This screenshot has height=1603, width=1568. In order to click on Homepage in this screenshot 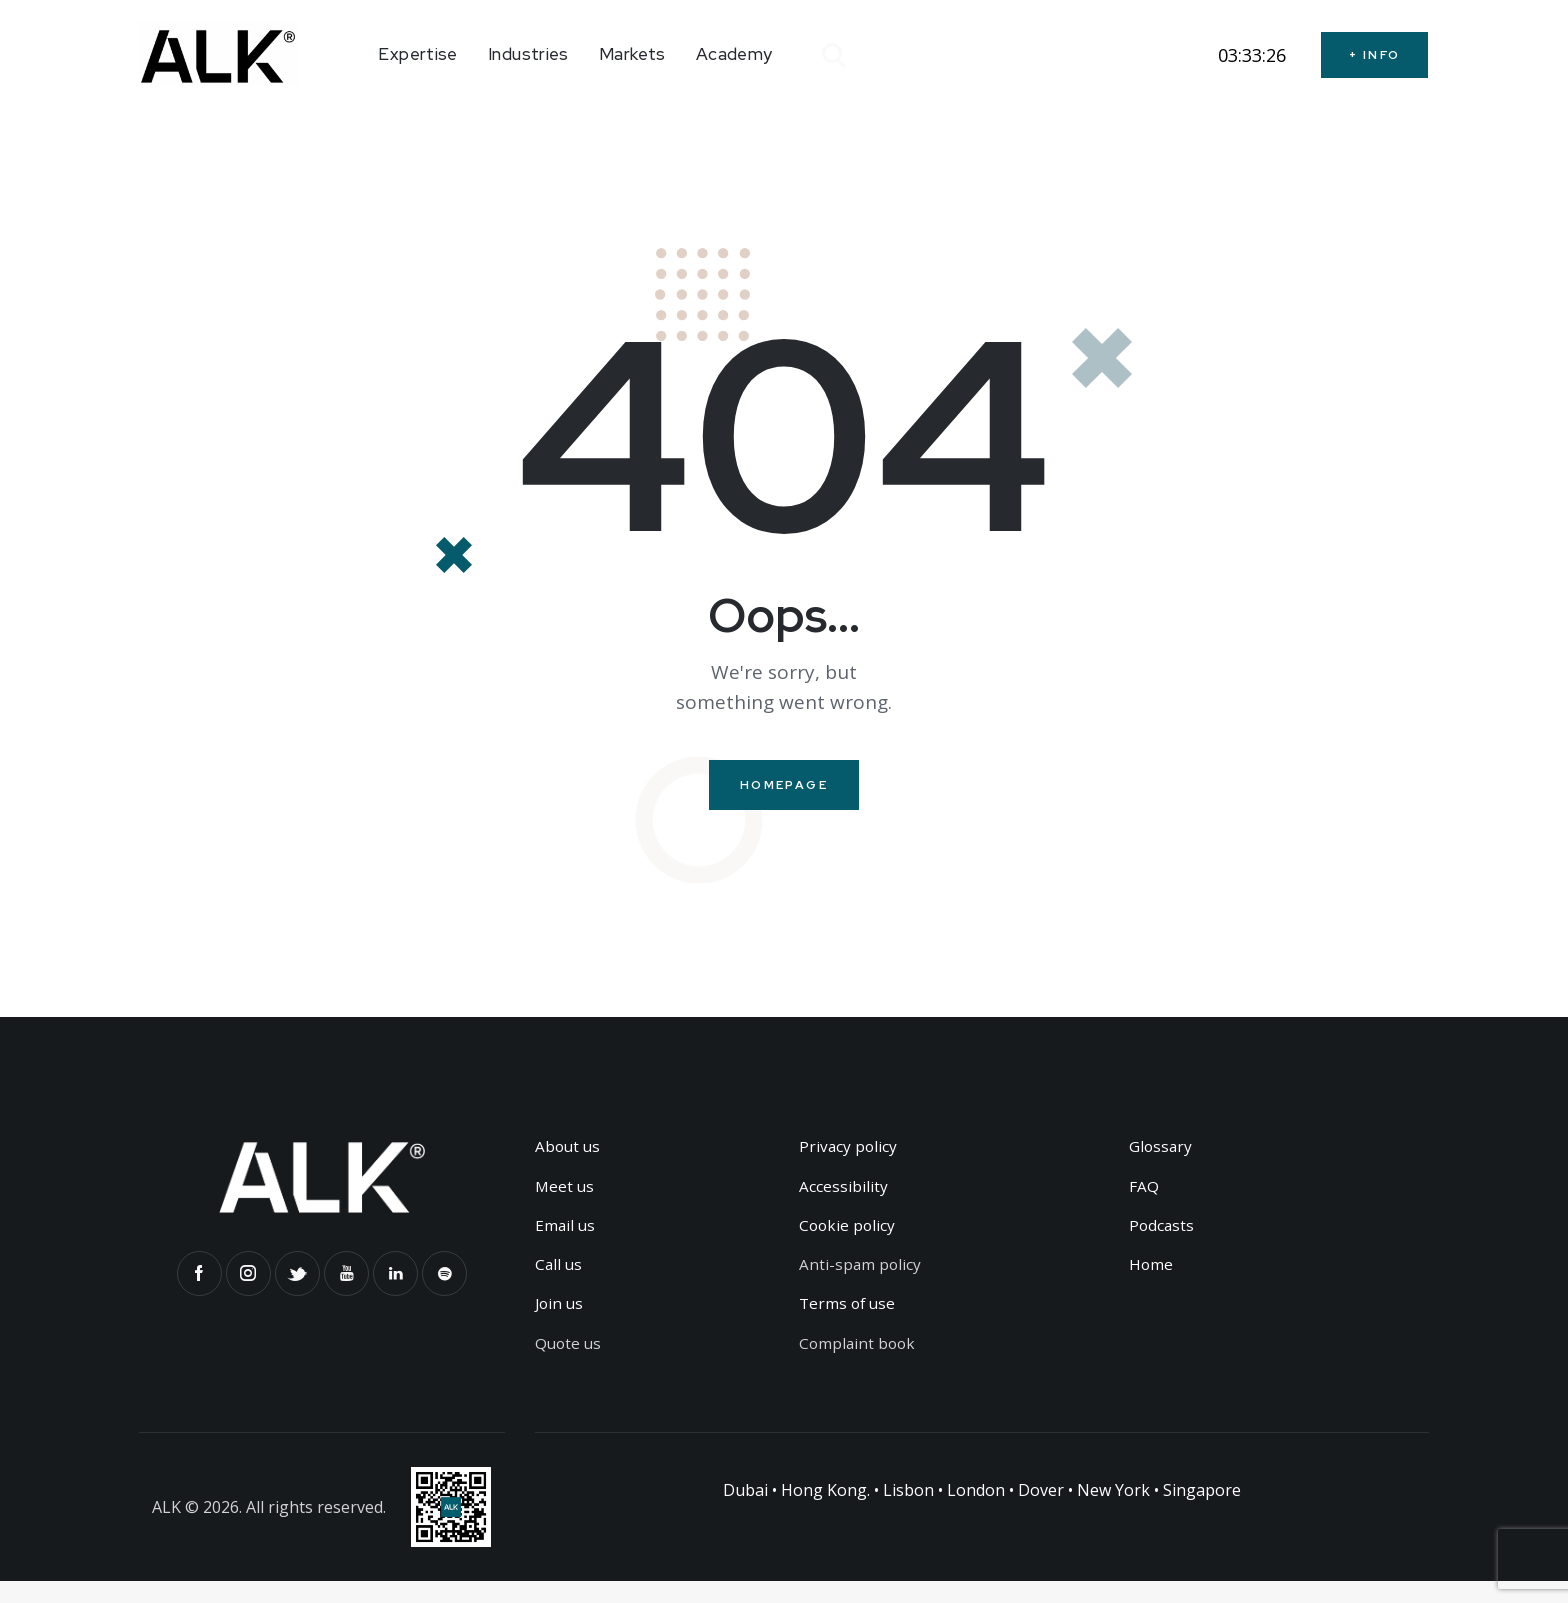, I will do `click(784, 787)`.